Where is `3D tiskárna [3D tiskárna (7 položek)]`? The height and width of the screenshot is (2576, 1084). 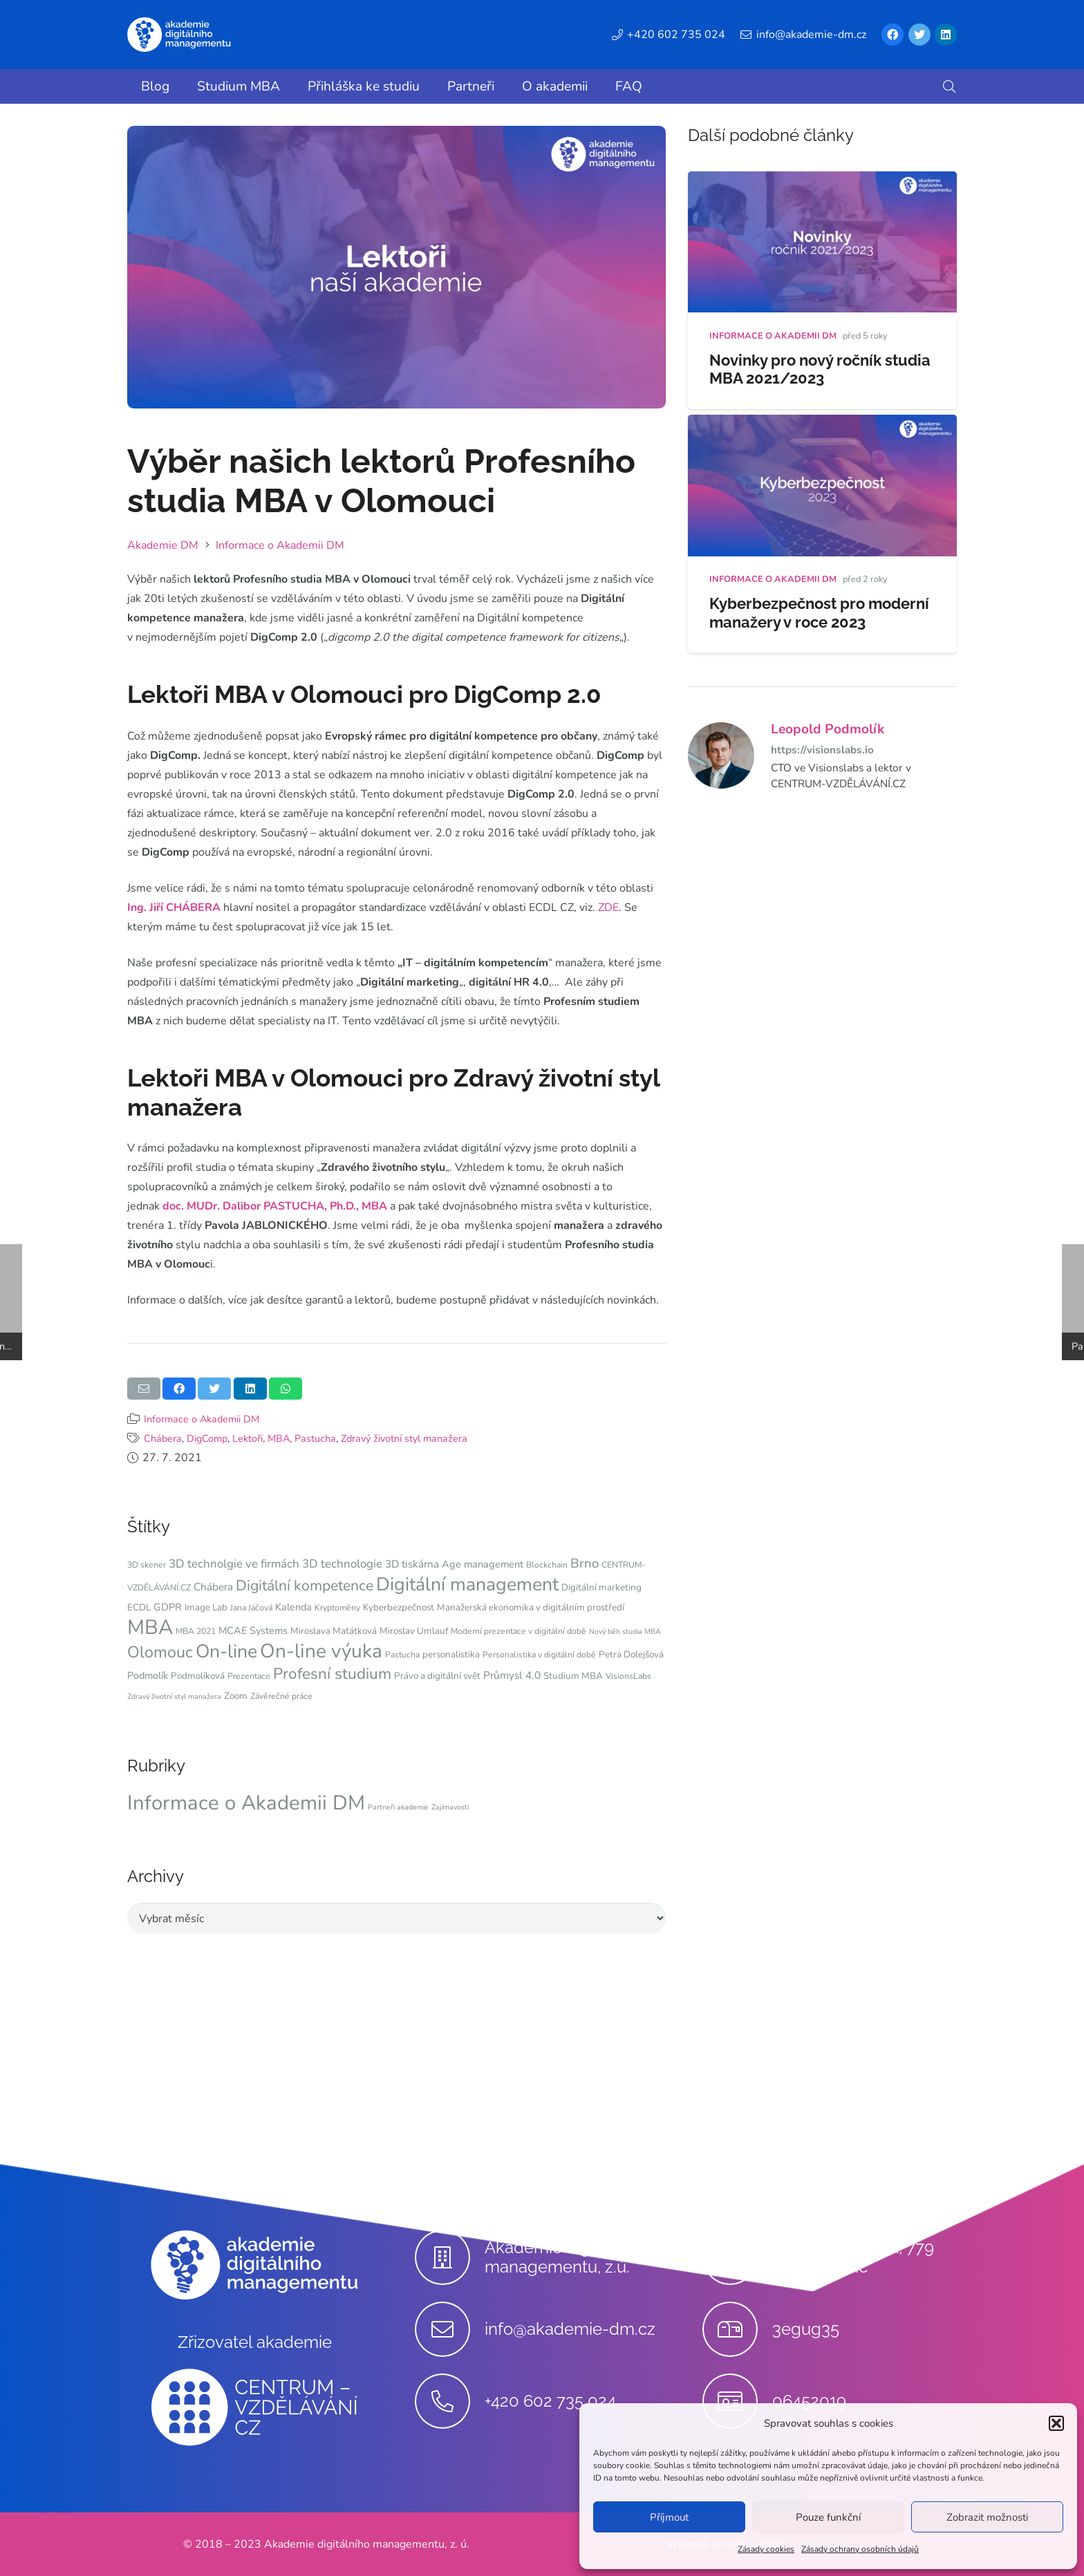 3D tiskárna [3D tiskárna (7 položek)] is located at coordinates (412, 1564).